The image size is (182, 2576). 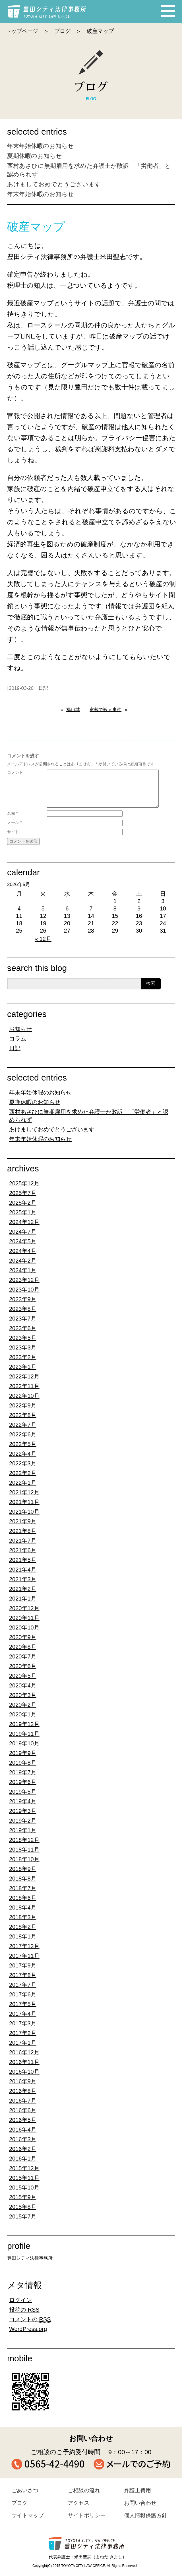 What do you see at coordinates (22, 1878) in the screenshot?
I see `2018年8月` at bounding box center [22, 1878].